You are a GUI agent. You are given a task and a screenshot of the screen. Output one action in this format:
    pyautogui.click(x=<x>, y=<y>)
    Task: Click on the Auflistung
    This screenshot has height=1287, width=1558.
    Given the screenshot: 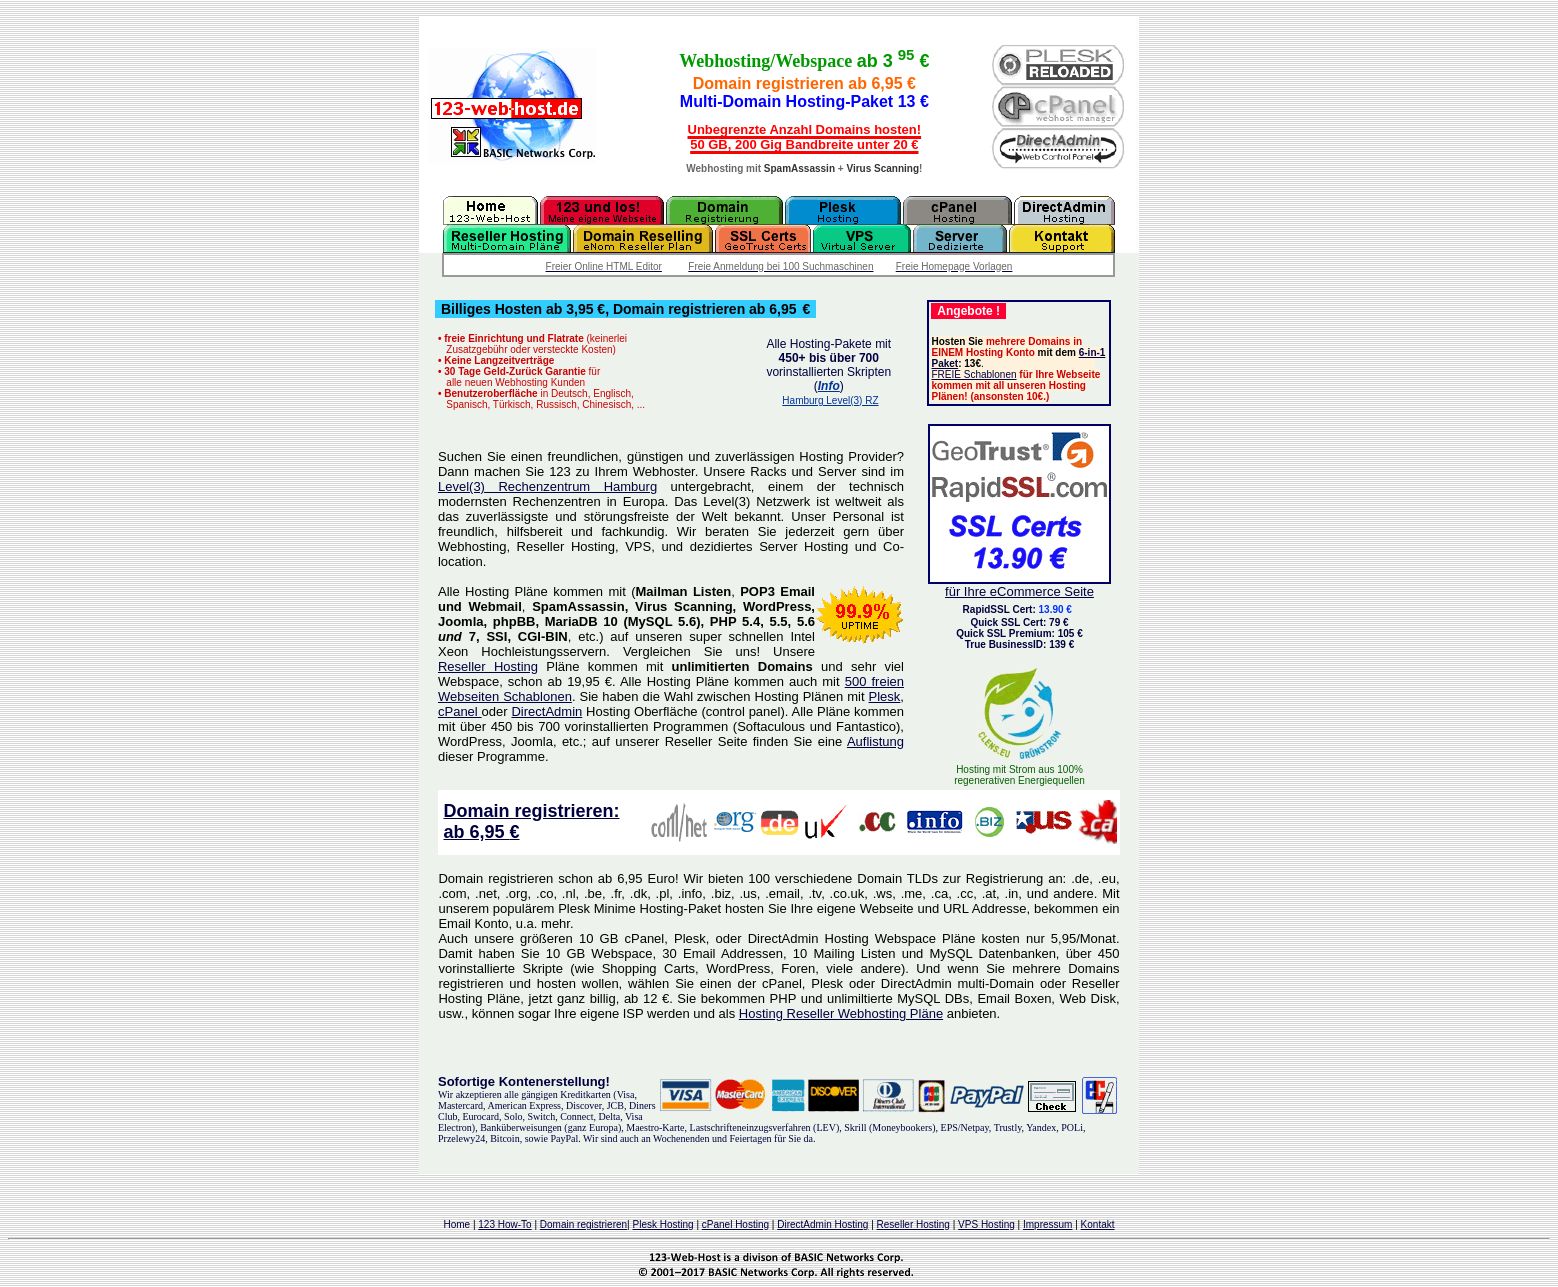 What is the action you would take?
    pyautogui.click(x=875, y=741)
    